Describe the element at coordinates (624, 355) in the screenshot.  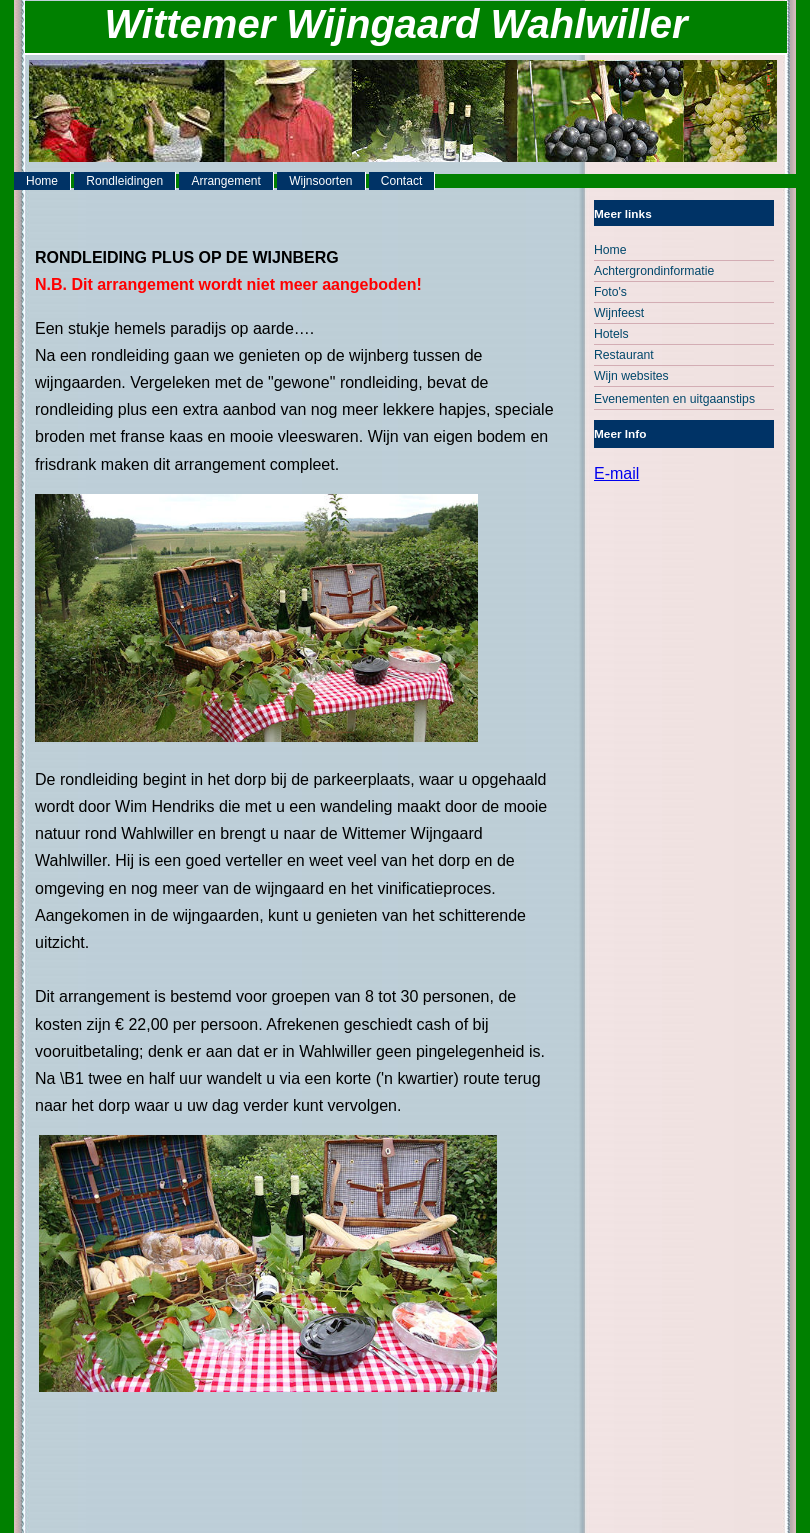
I see `Restaurant` at that location.